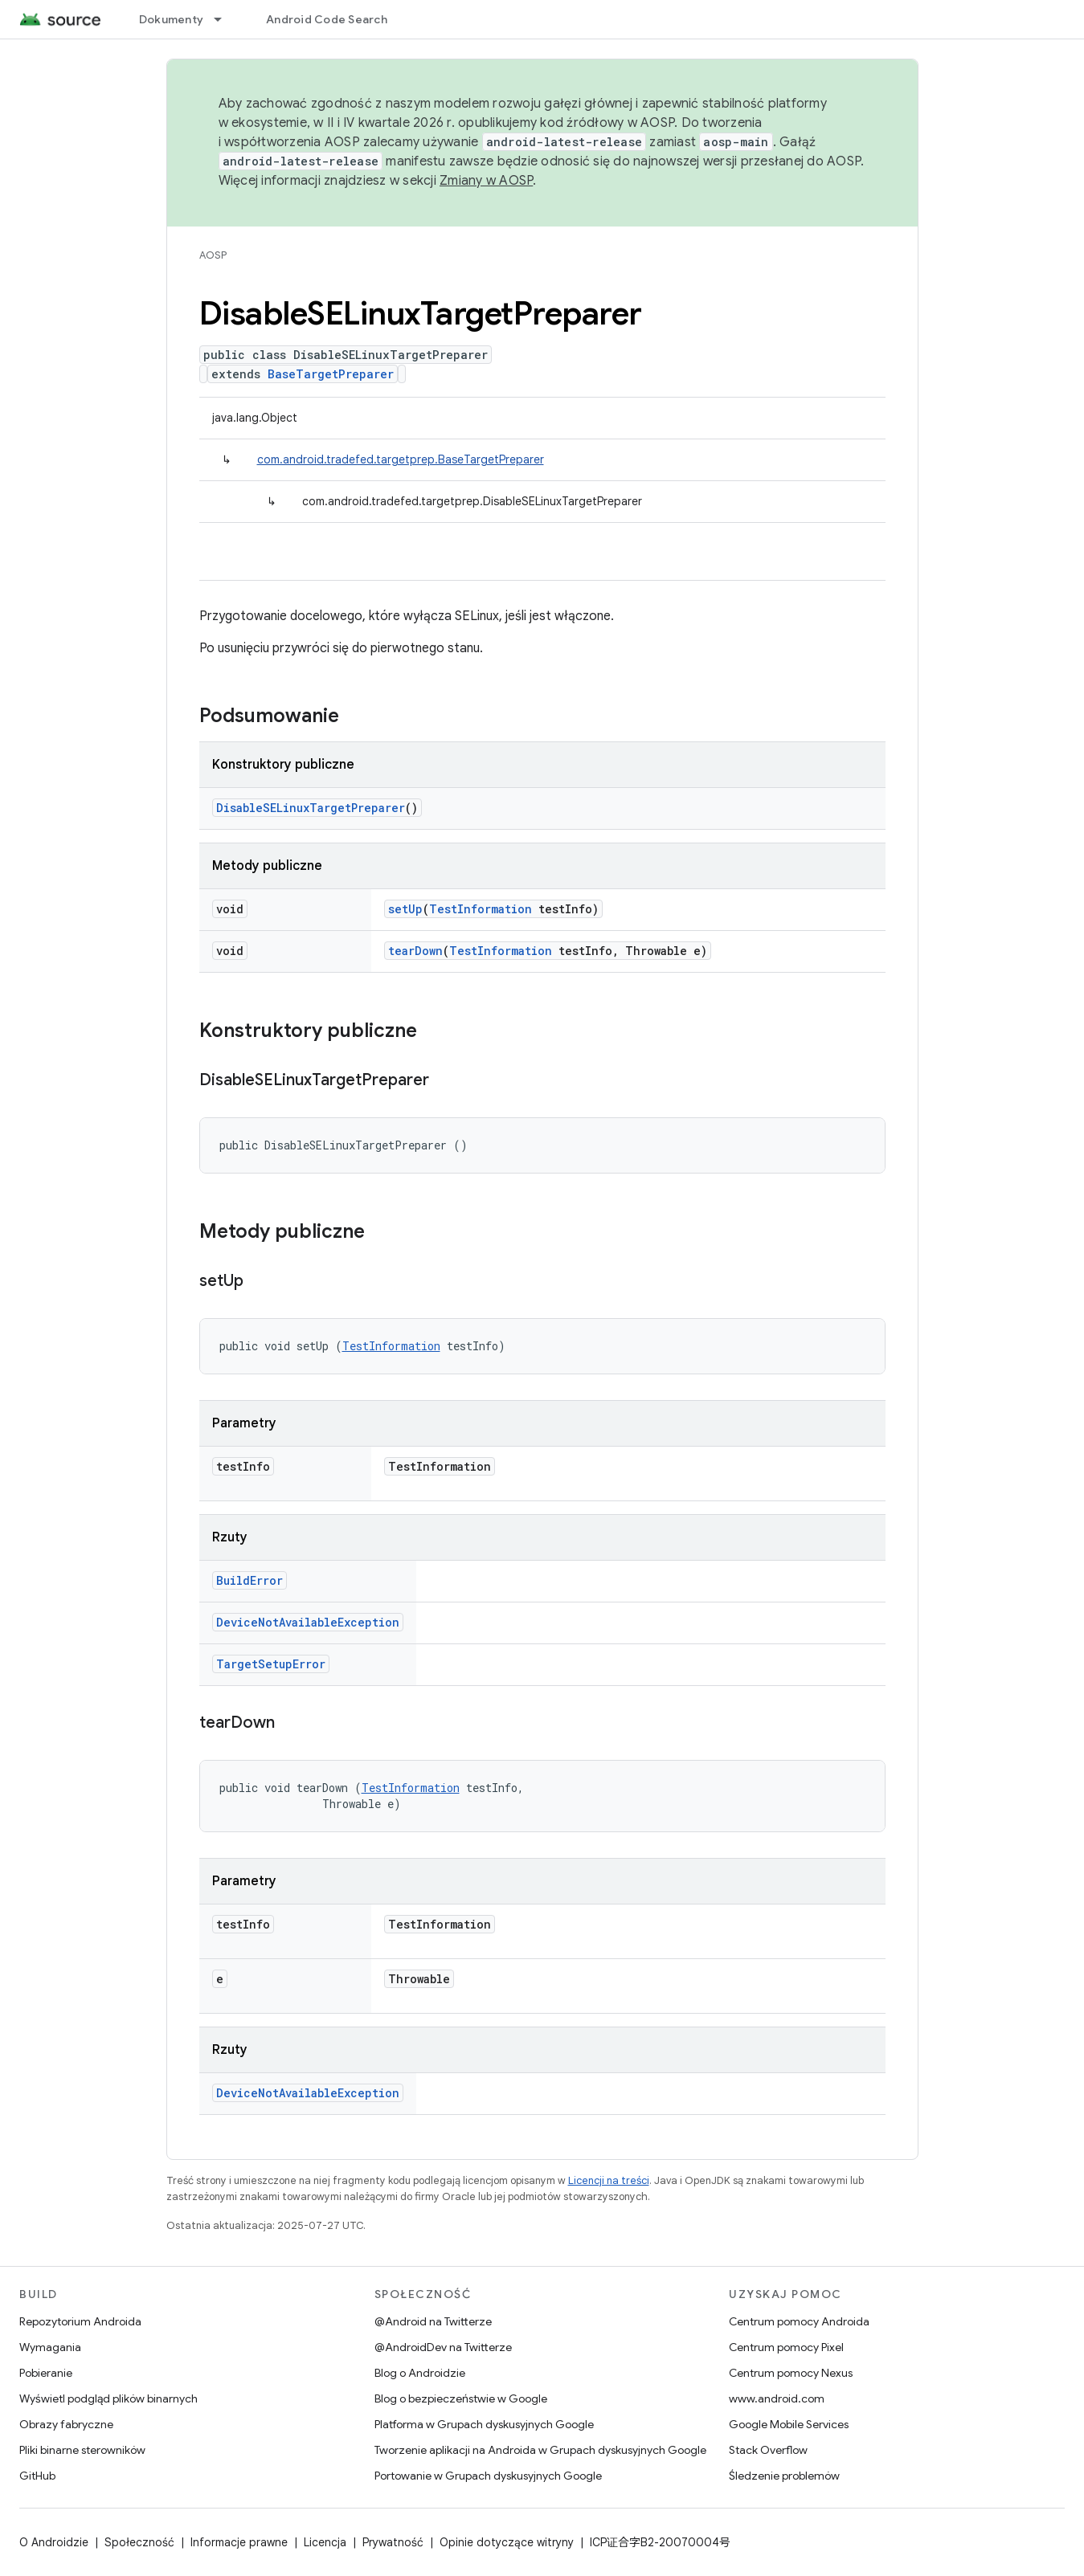 This screenshot has height=2576, width=1084. Describe the element at coordinates (331, 374) in the screenshot. I see `BaseTargetPreparer` at that location.